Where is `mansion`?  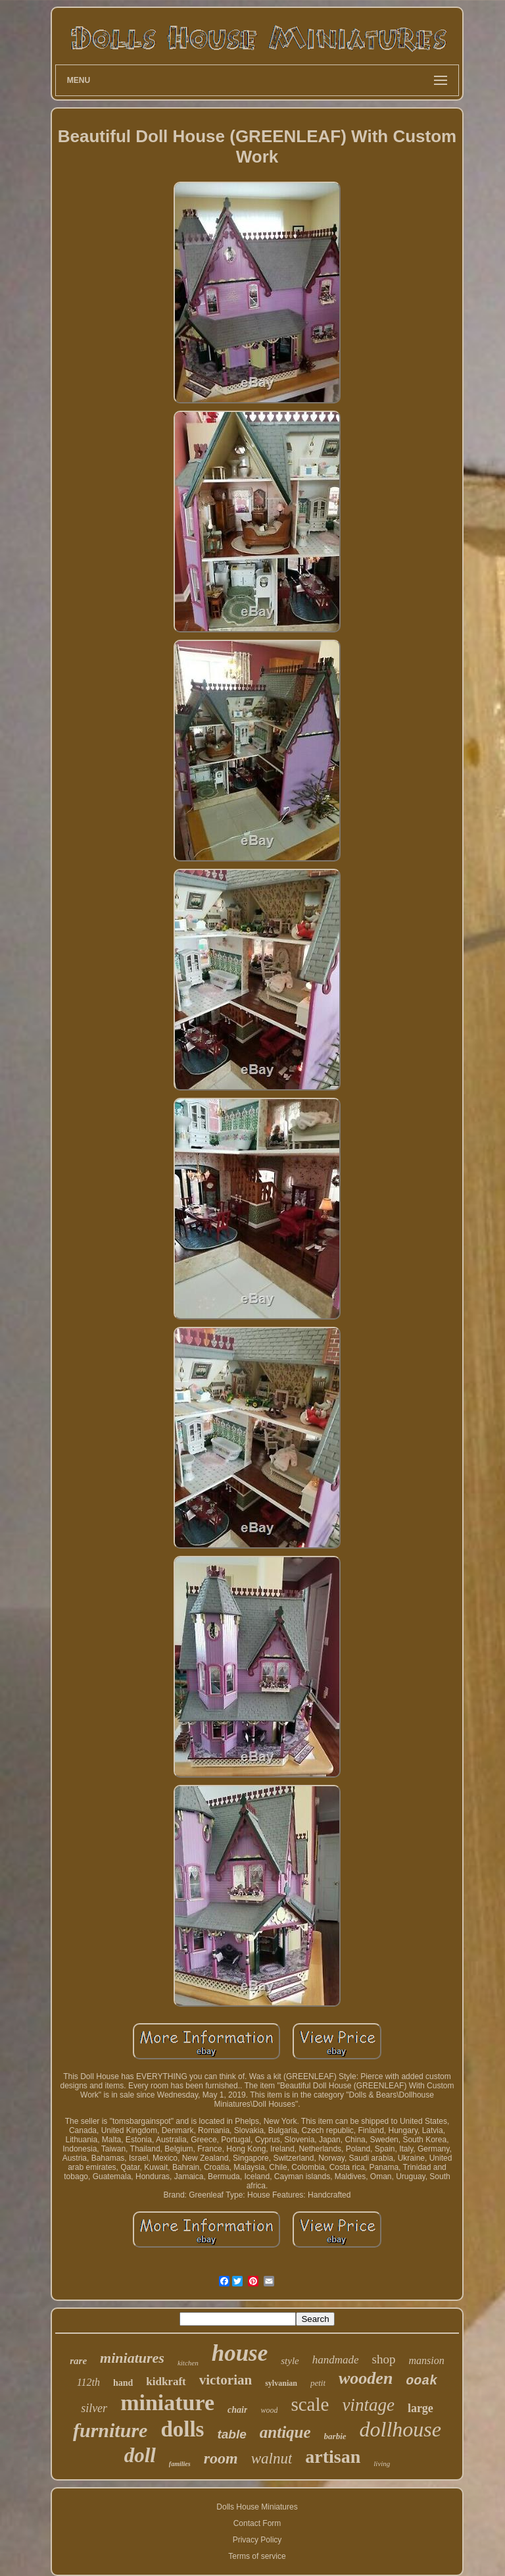
mansion is located at coordinates (427, 2360).